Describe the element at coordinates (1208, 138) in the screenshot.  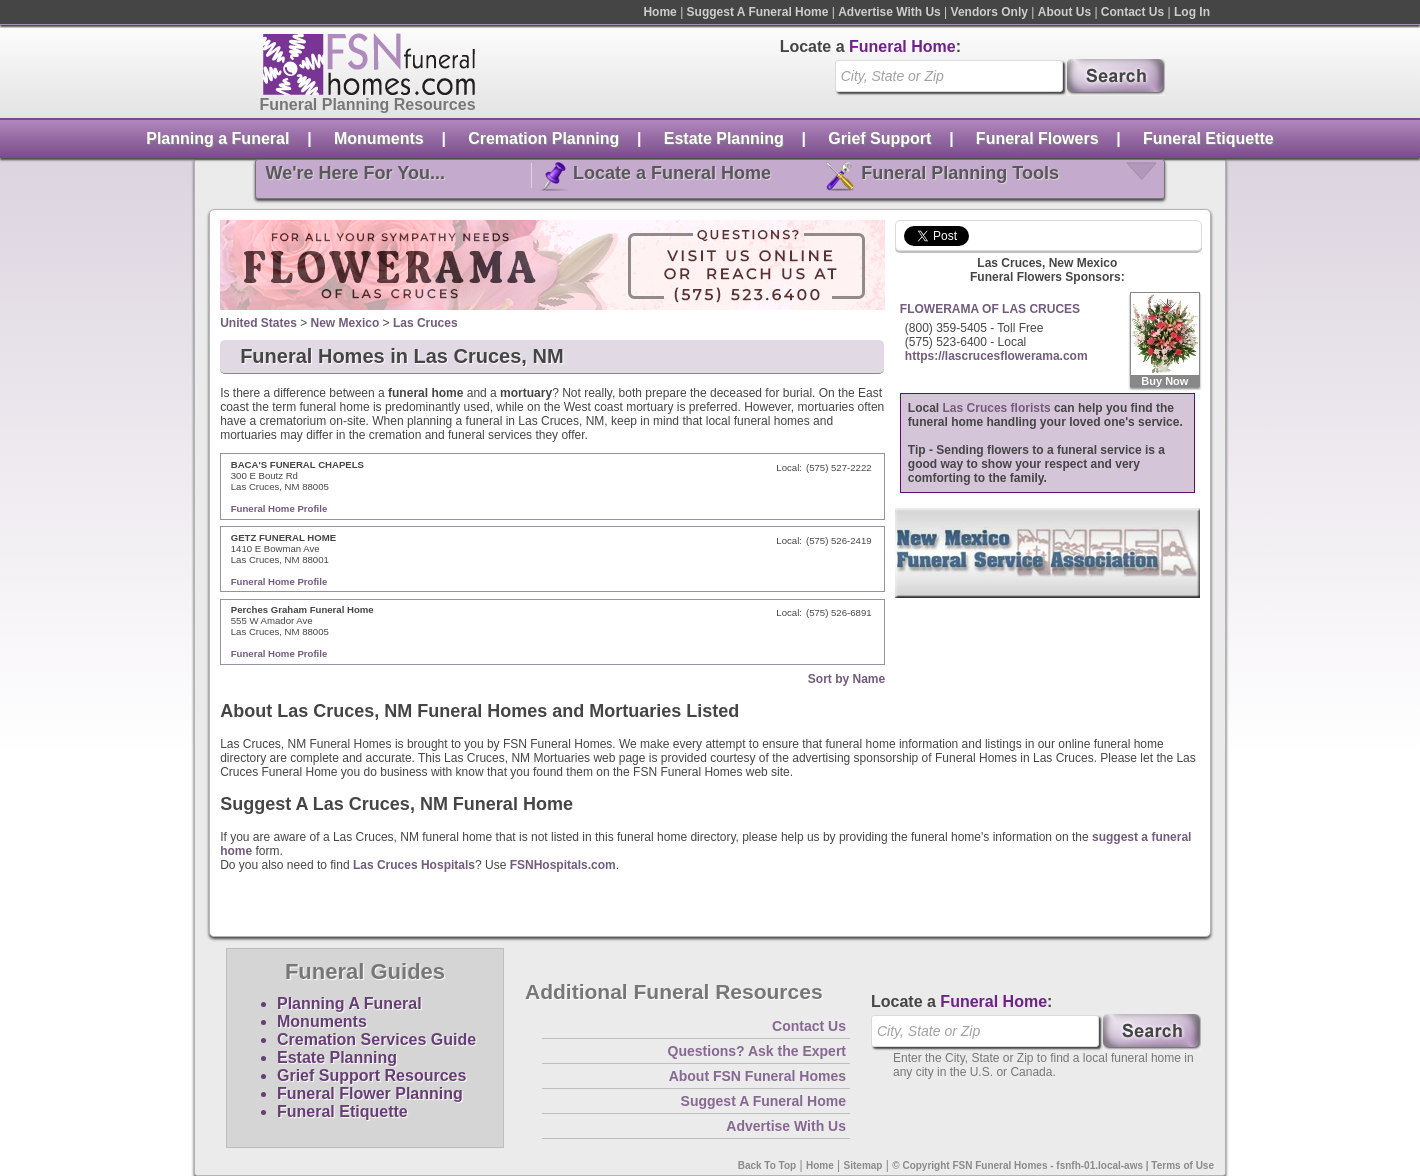
I see `Funeral Etiquette` at that location.